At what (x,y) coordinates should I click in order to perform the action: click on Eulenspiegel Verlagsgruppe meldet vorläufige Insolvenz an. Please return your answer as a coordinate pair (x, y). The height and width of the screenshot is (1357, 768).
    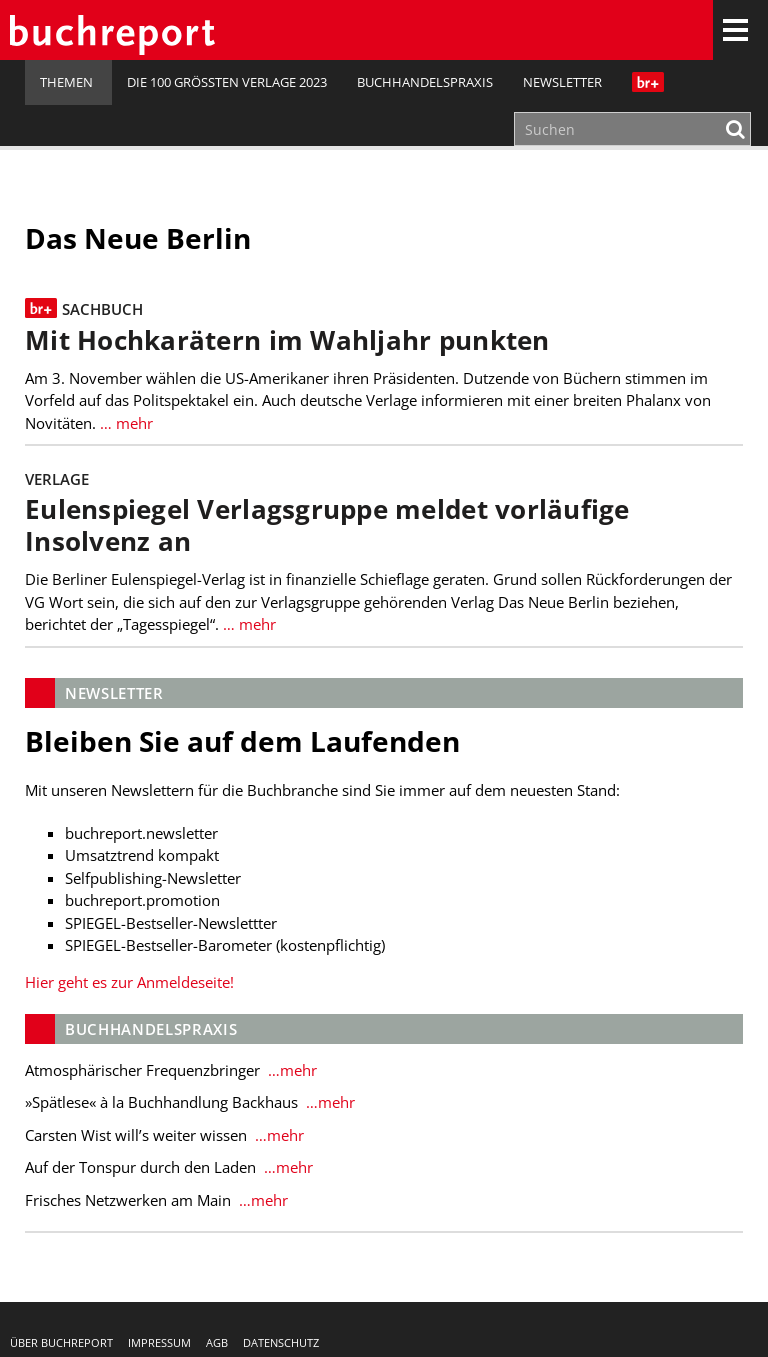
    Looking at the image, I should click on (327, 525).